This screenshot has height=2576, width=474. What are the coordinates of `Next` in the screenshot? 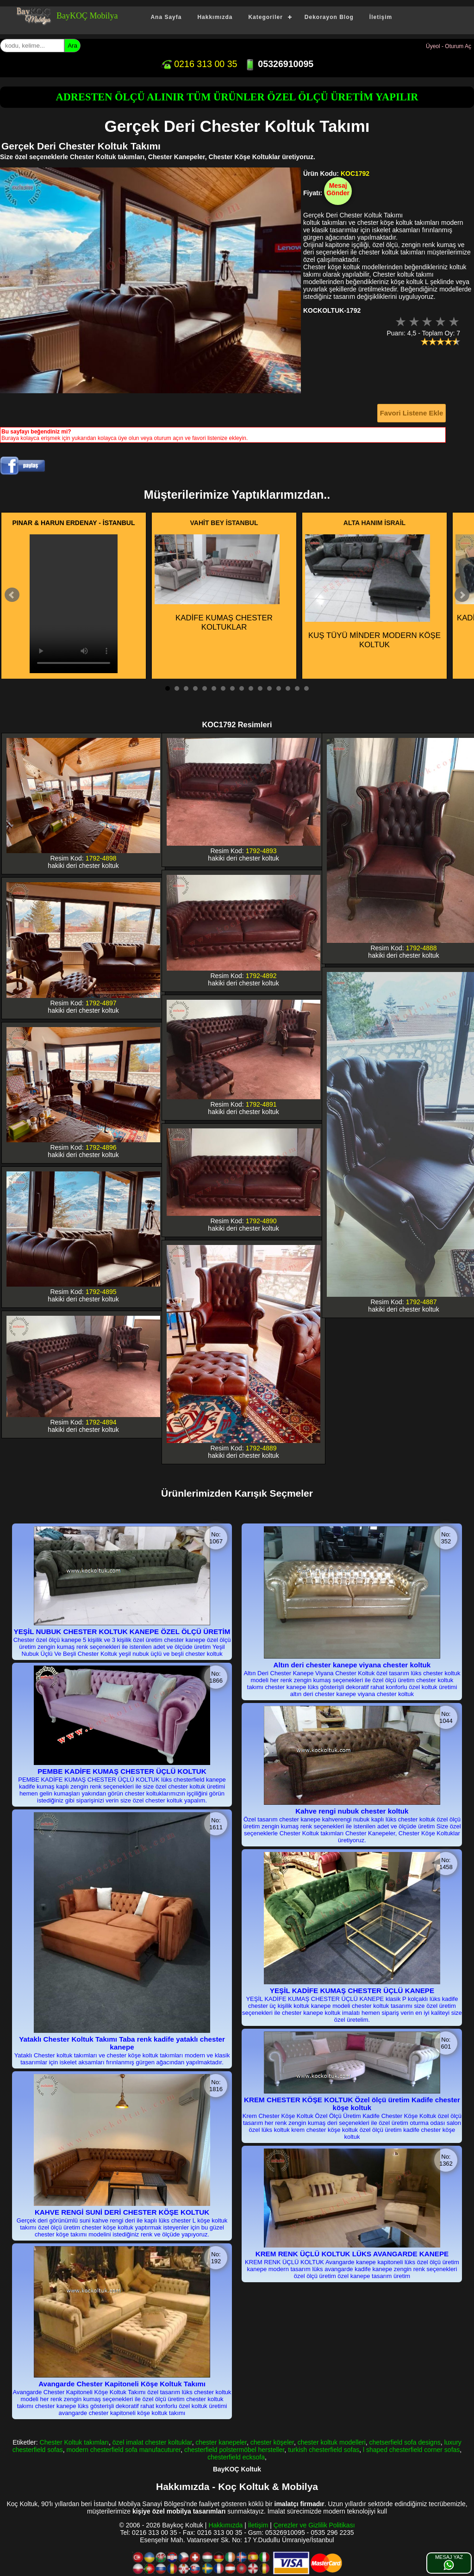 It's located at (462, 595).